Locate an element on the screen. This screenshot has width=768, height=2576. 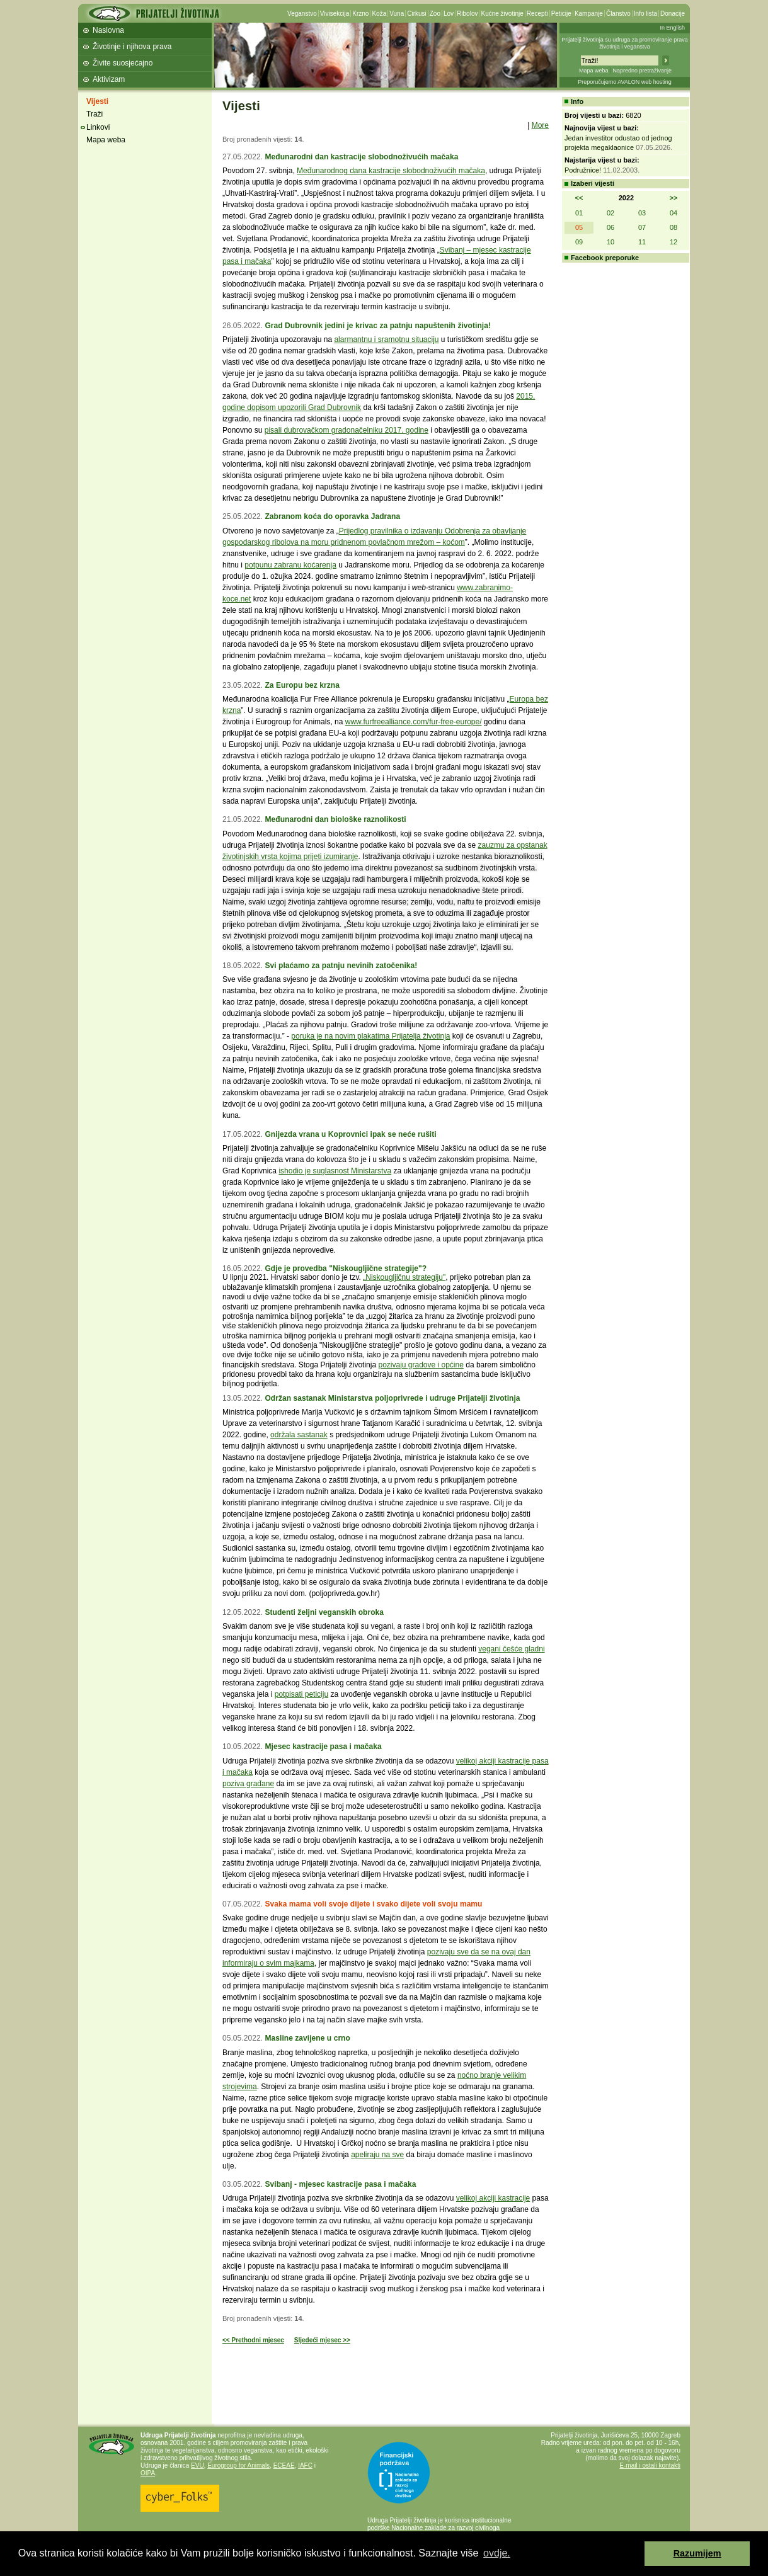
Životinje i njihova prava is located at coordinates (132, 46).